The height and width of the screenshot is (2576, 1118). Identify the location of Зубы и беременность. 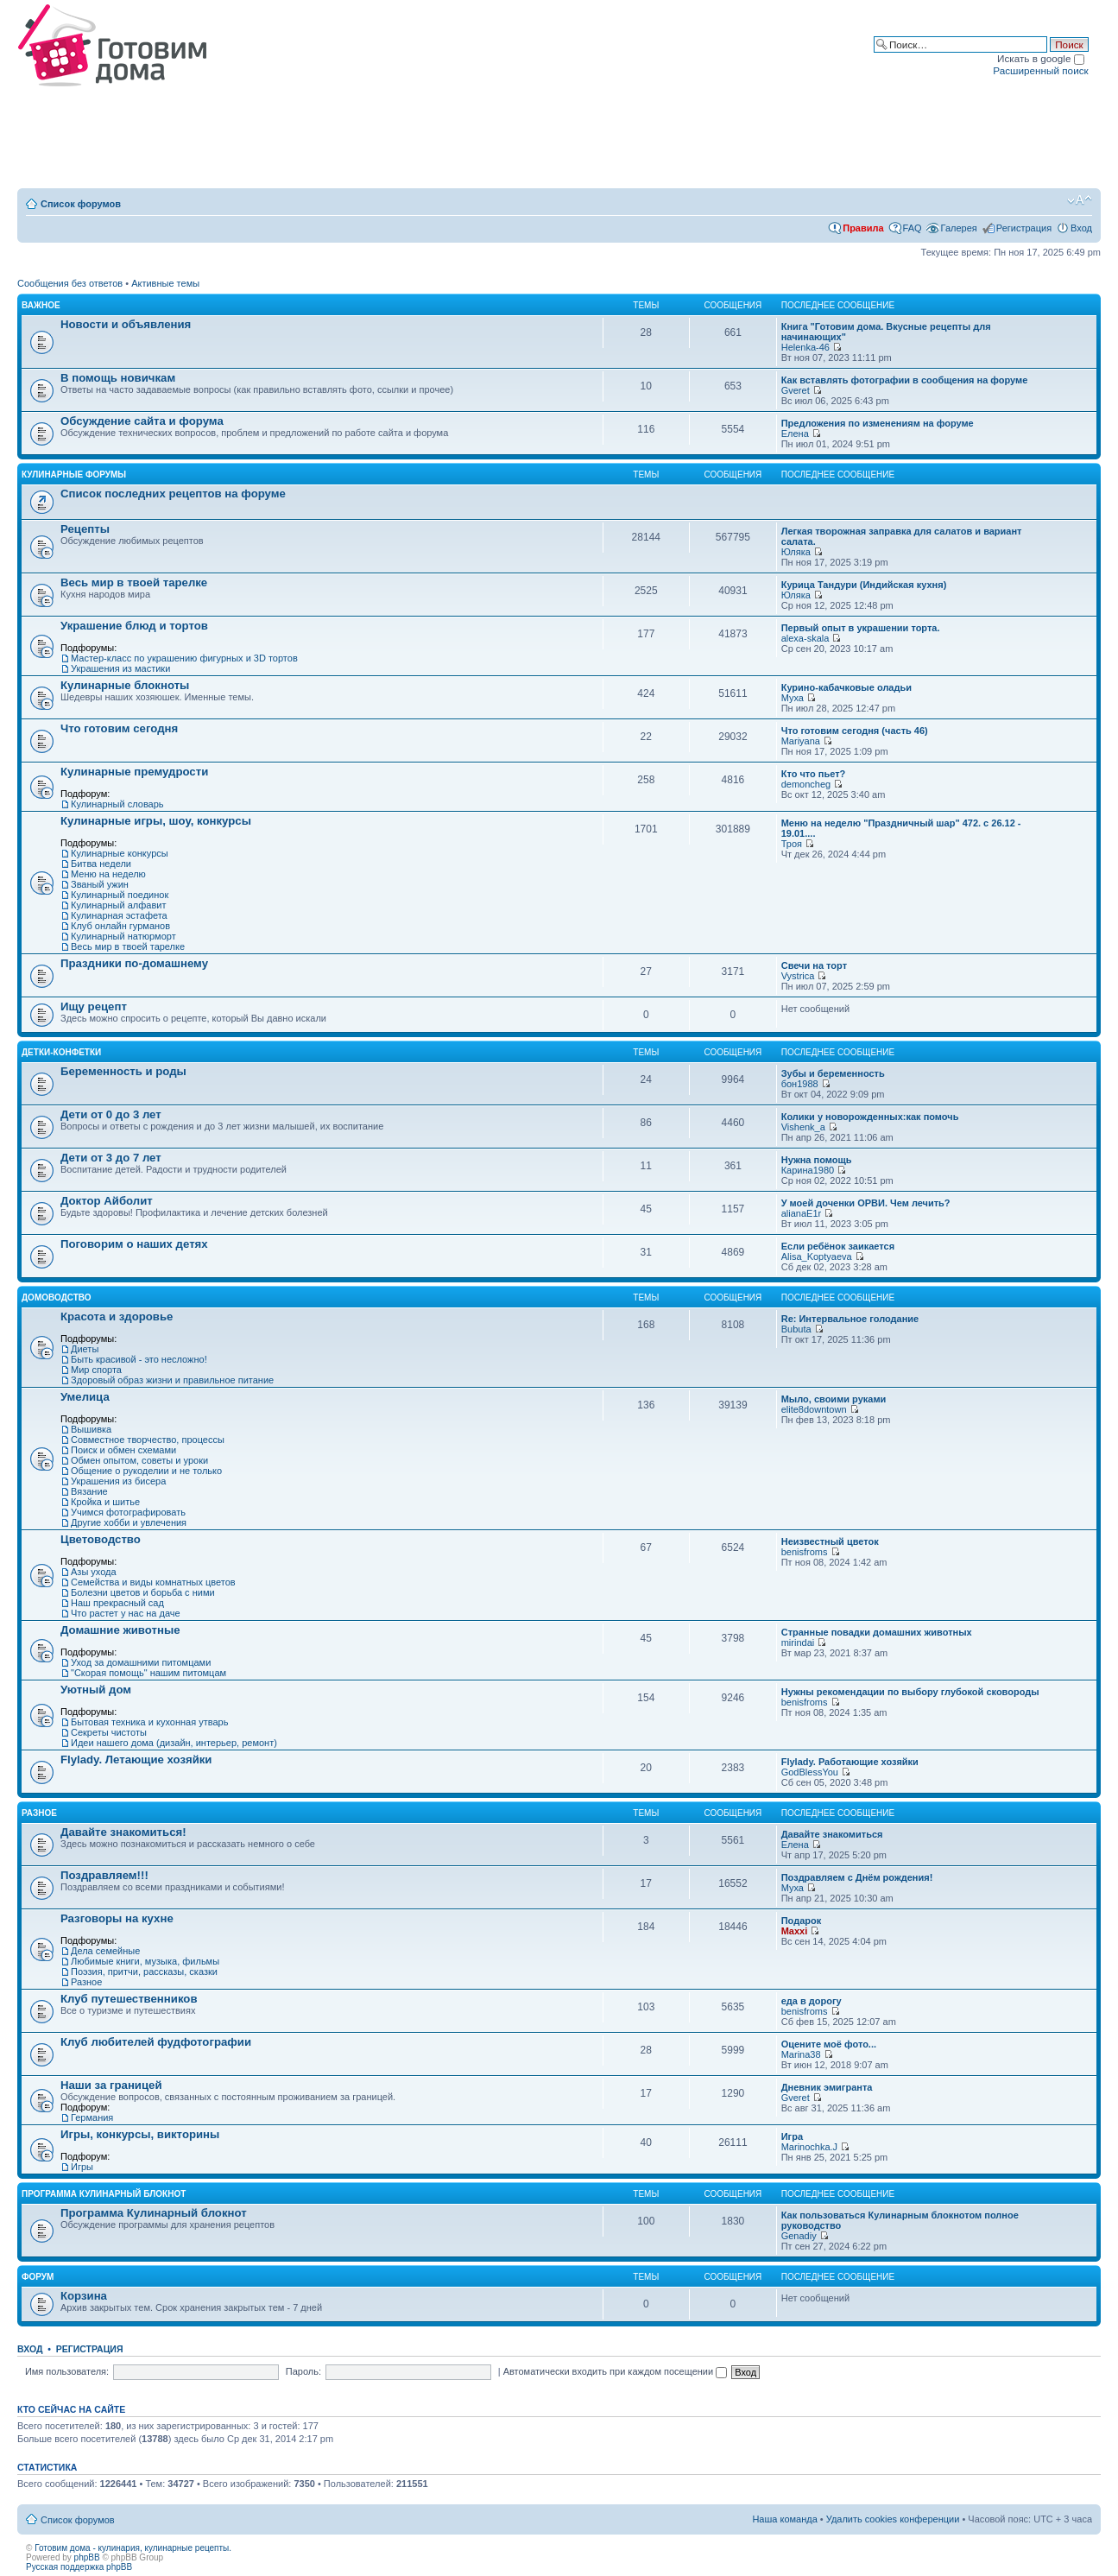
(833, 1073).